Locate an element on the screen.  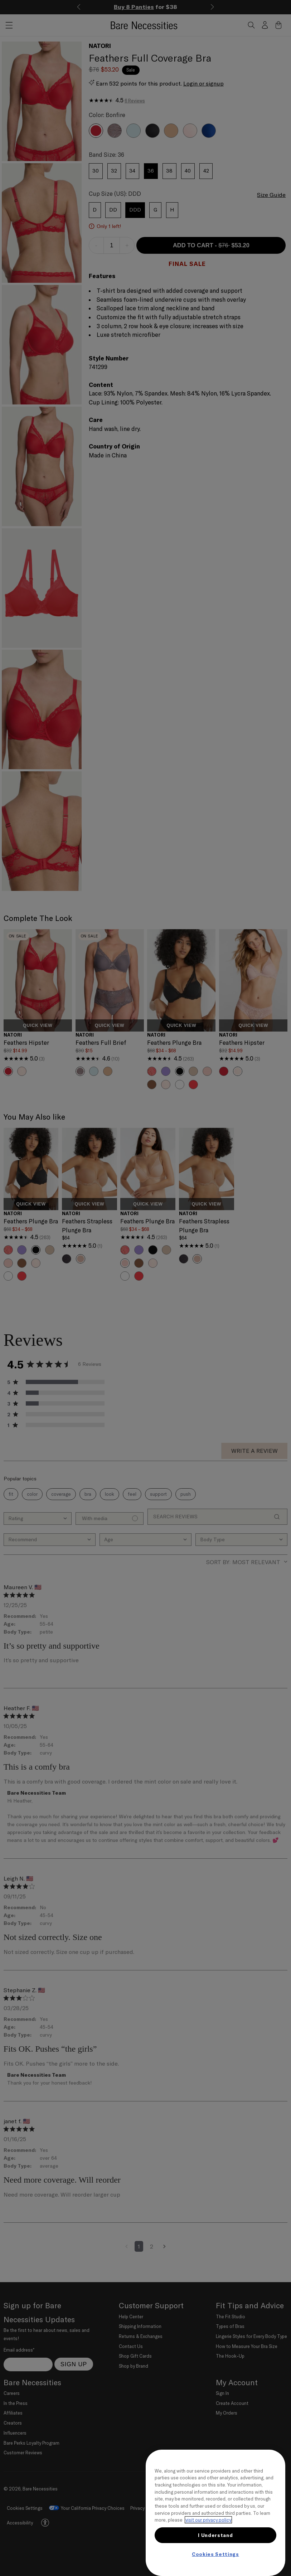
[region] is located at coordinates (215, 2513).